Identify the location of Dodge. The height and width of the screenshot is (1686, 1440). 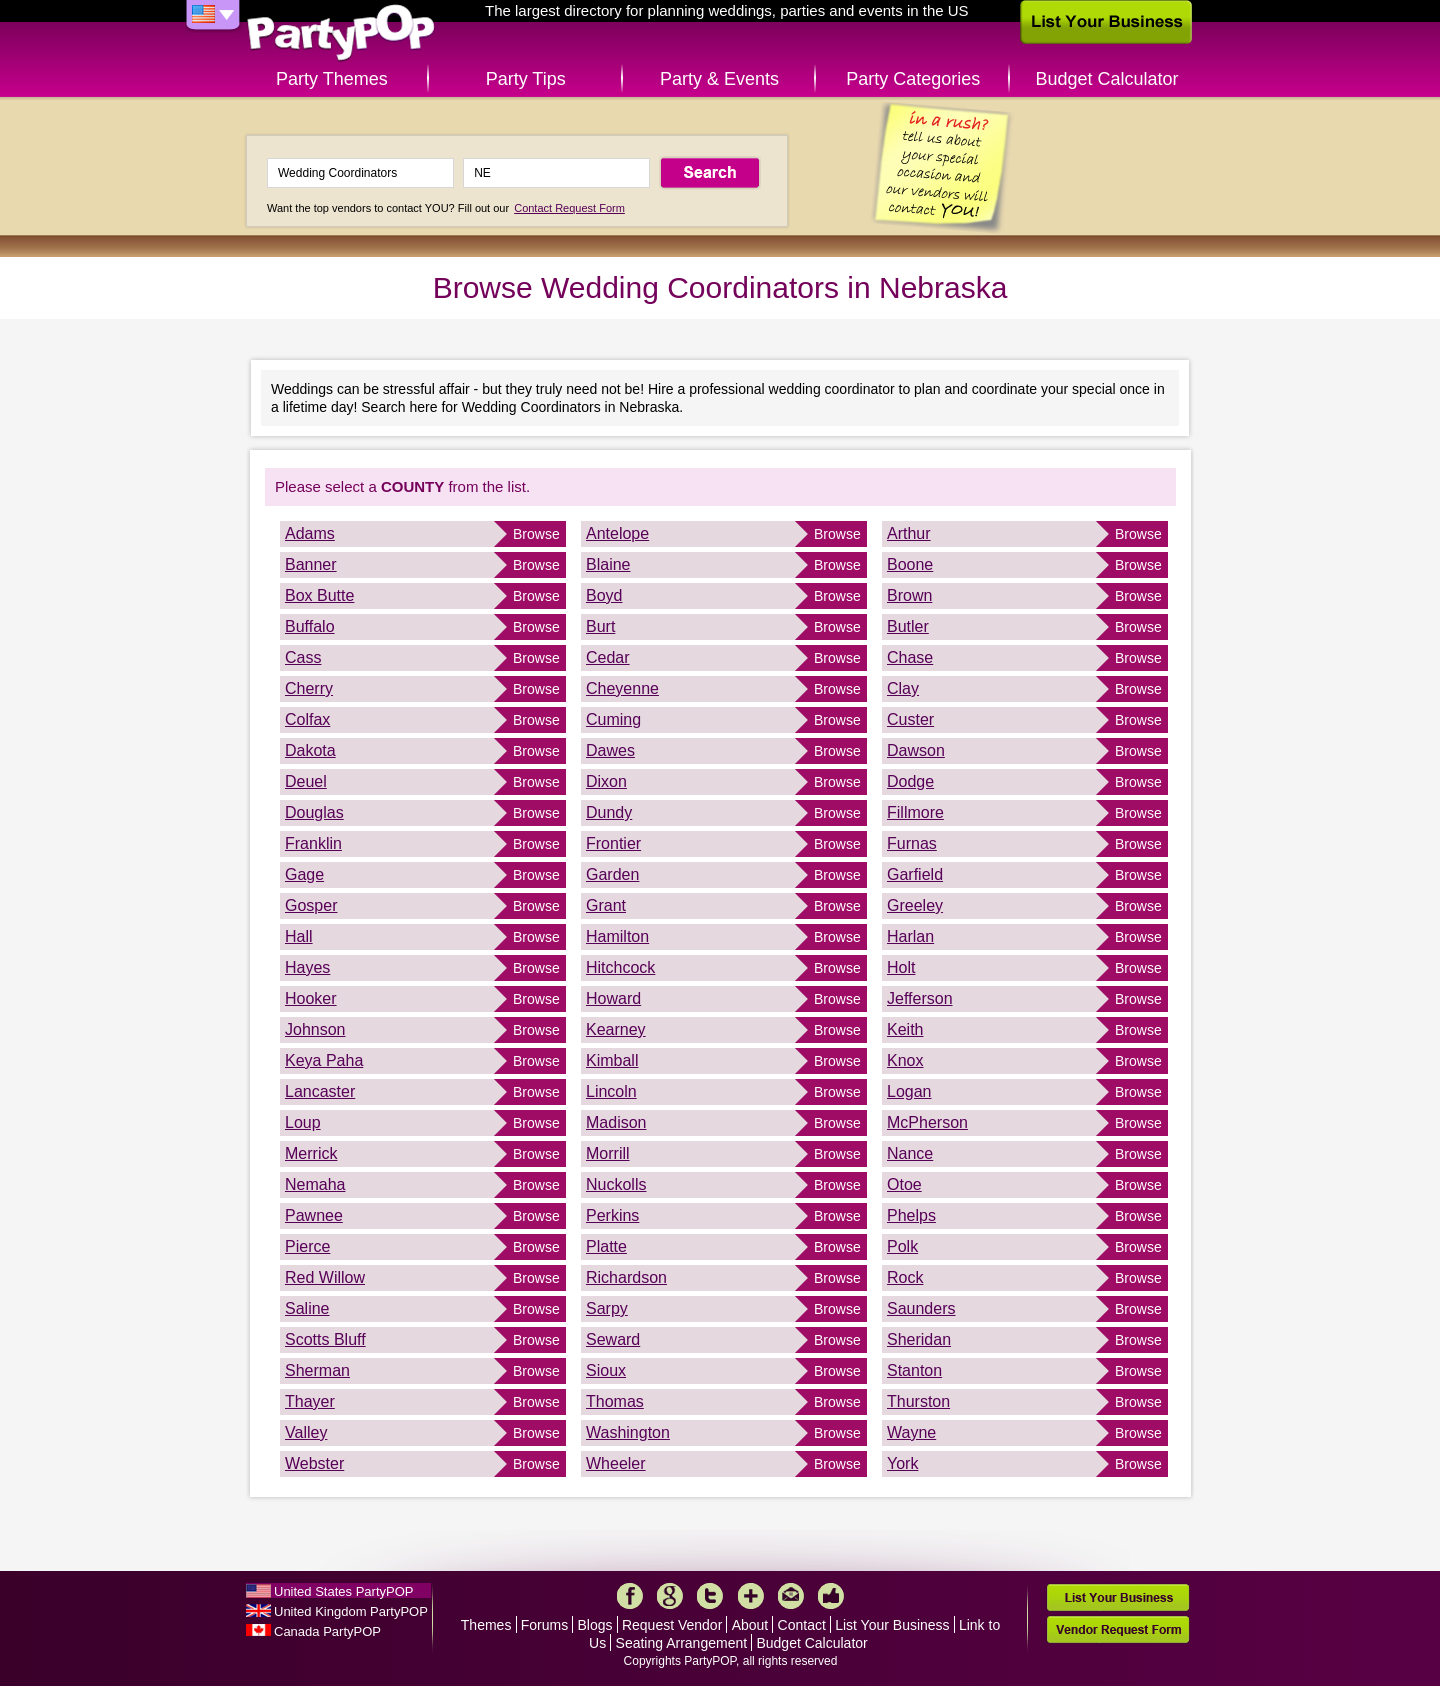
(910, 781).